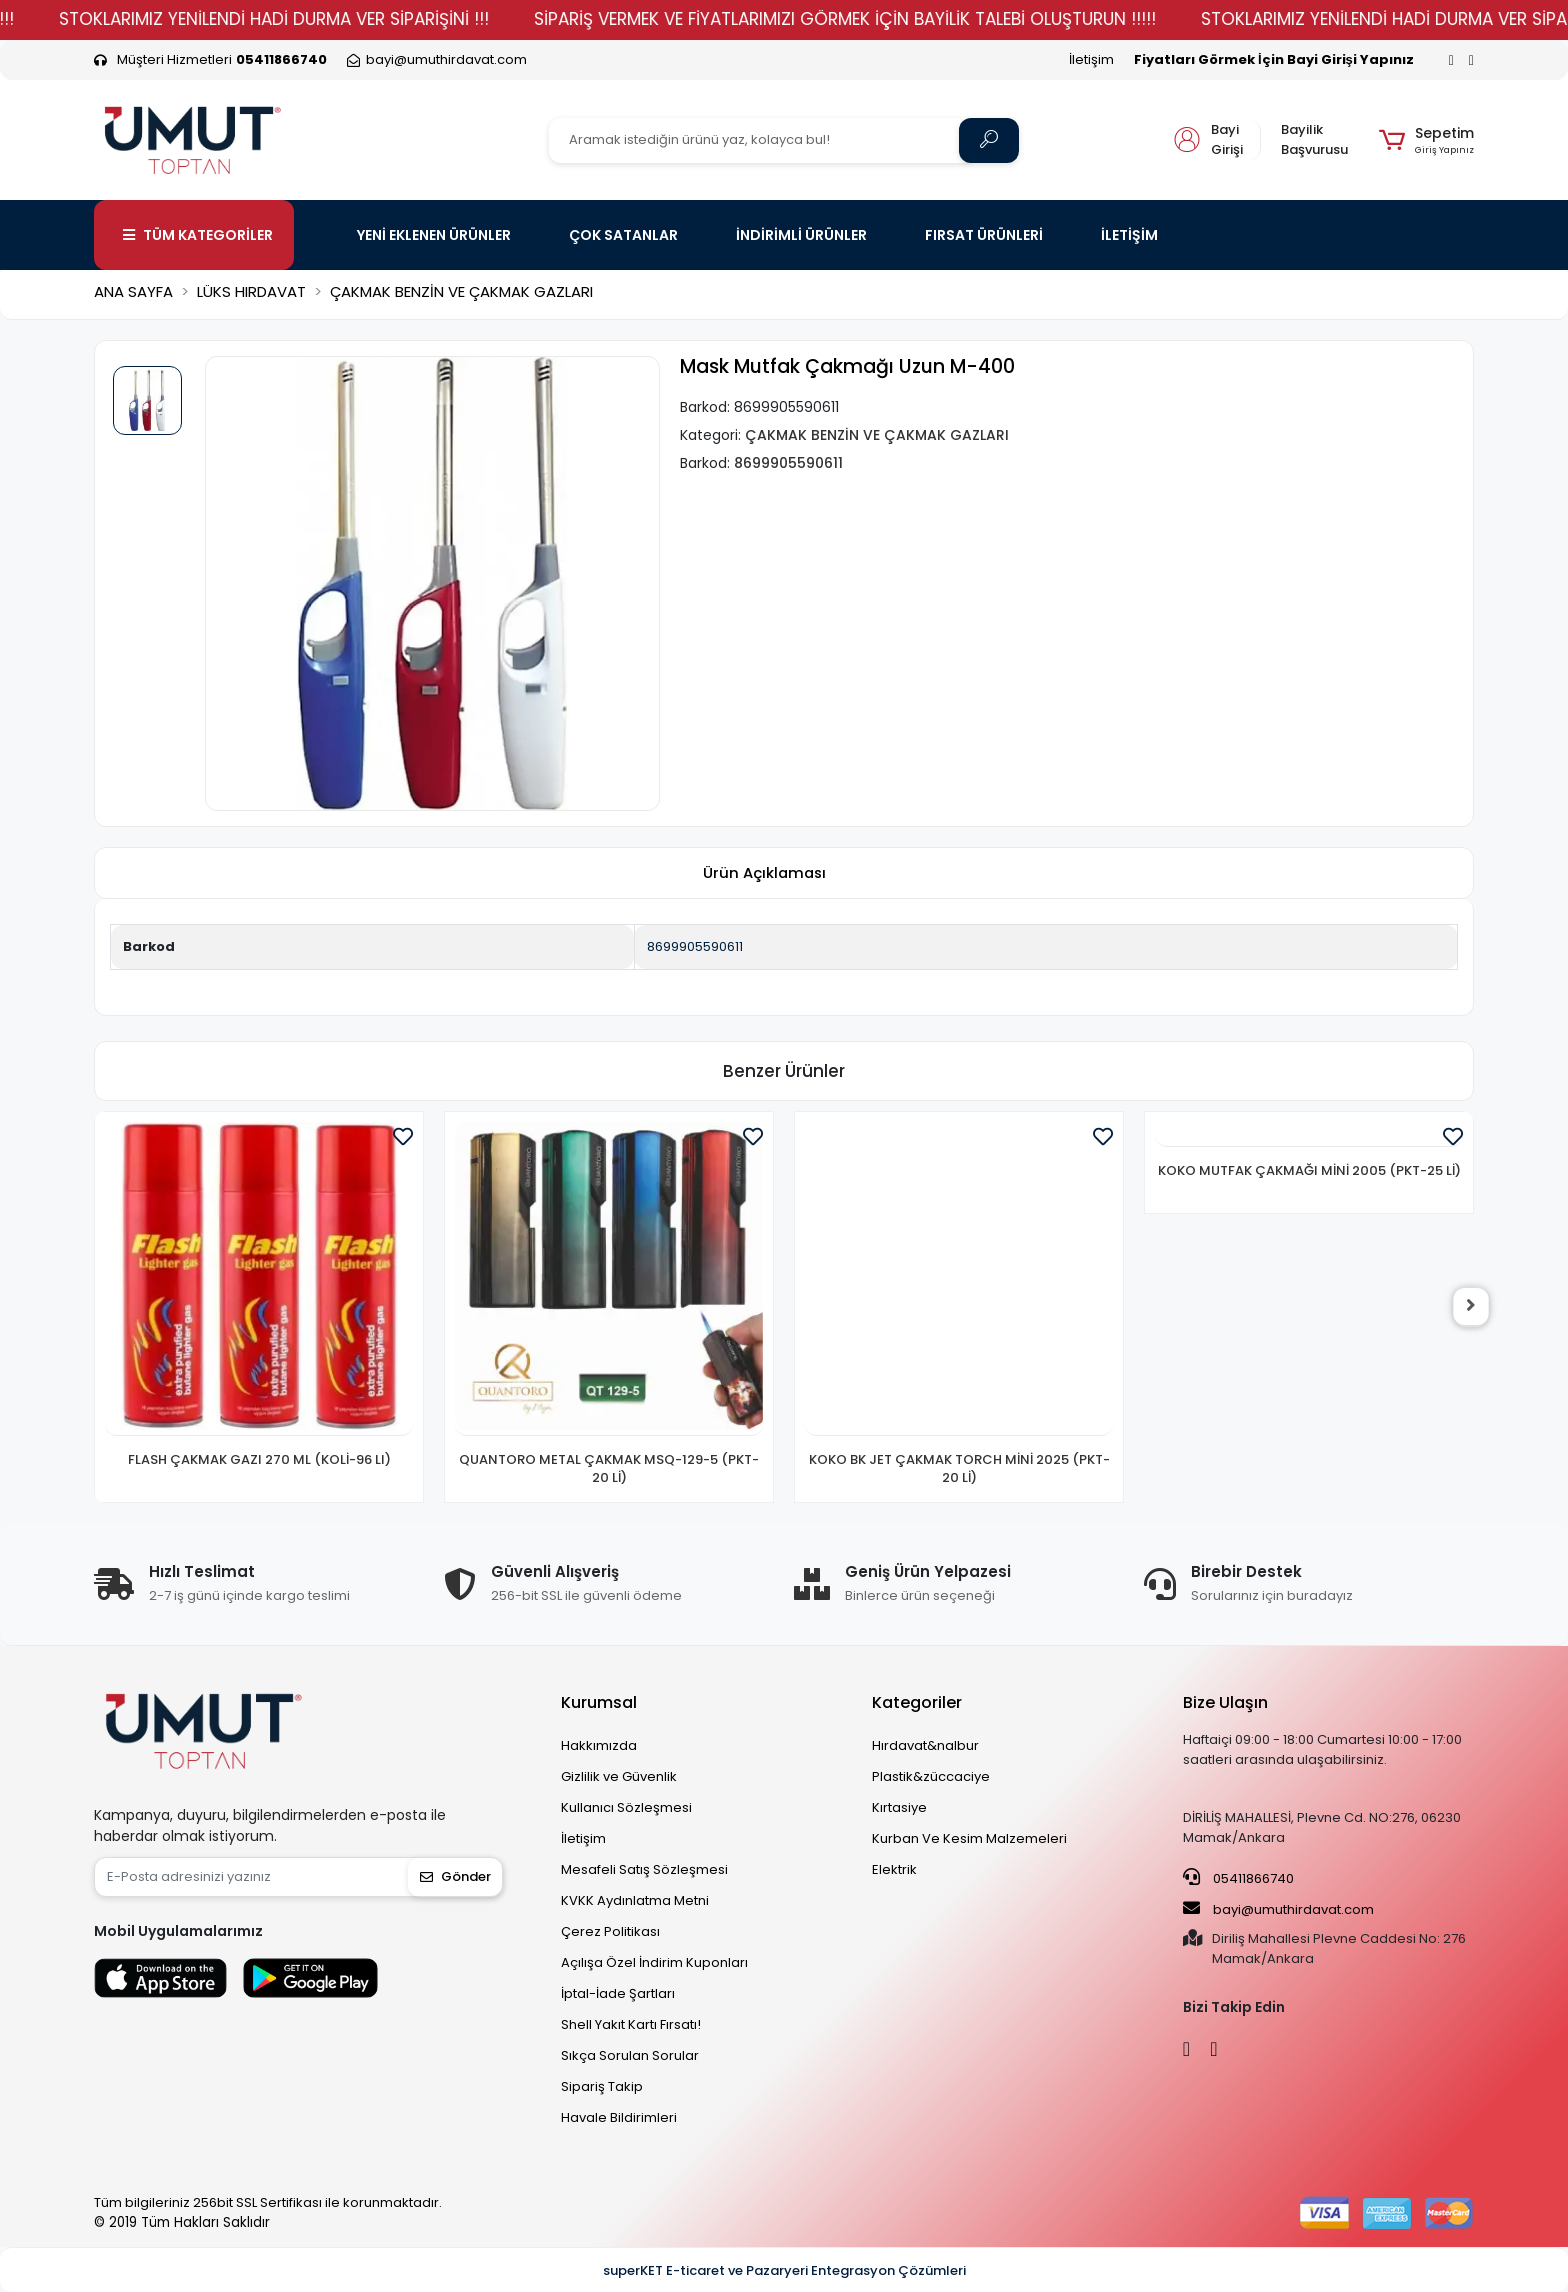 This screenshot has height=2292, width=1568. What do you see at coordinates (764, 873) in the screenshot?
I see `[tab]` at bounding box center [764, 873].